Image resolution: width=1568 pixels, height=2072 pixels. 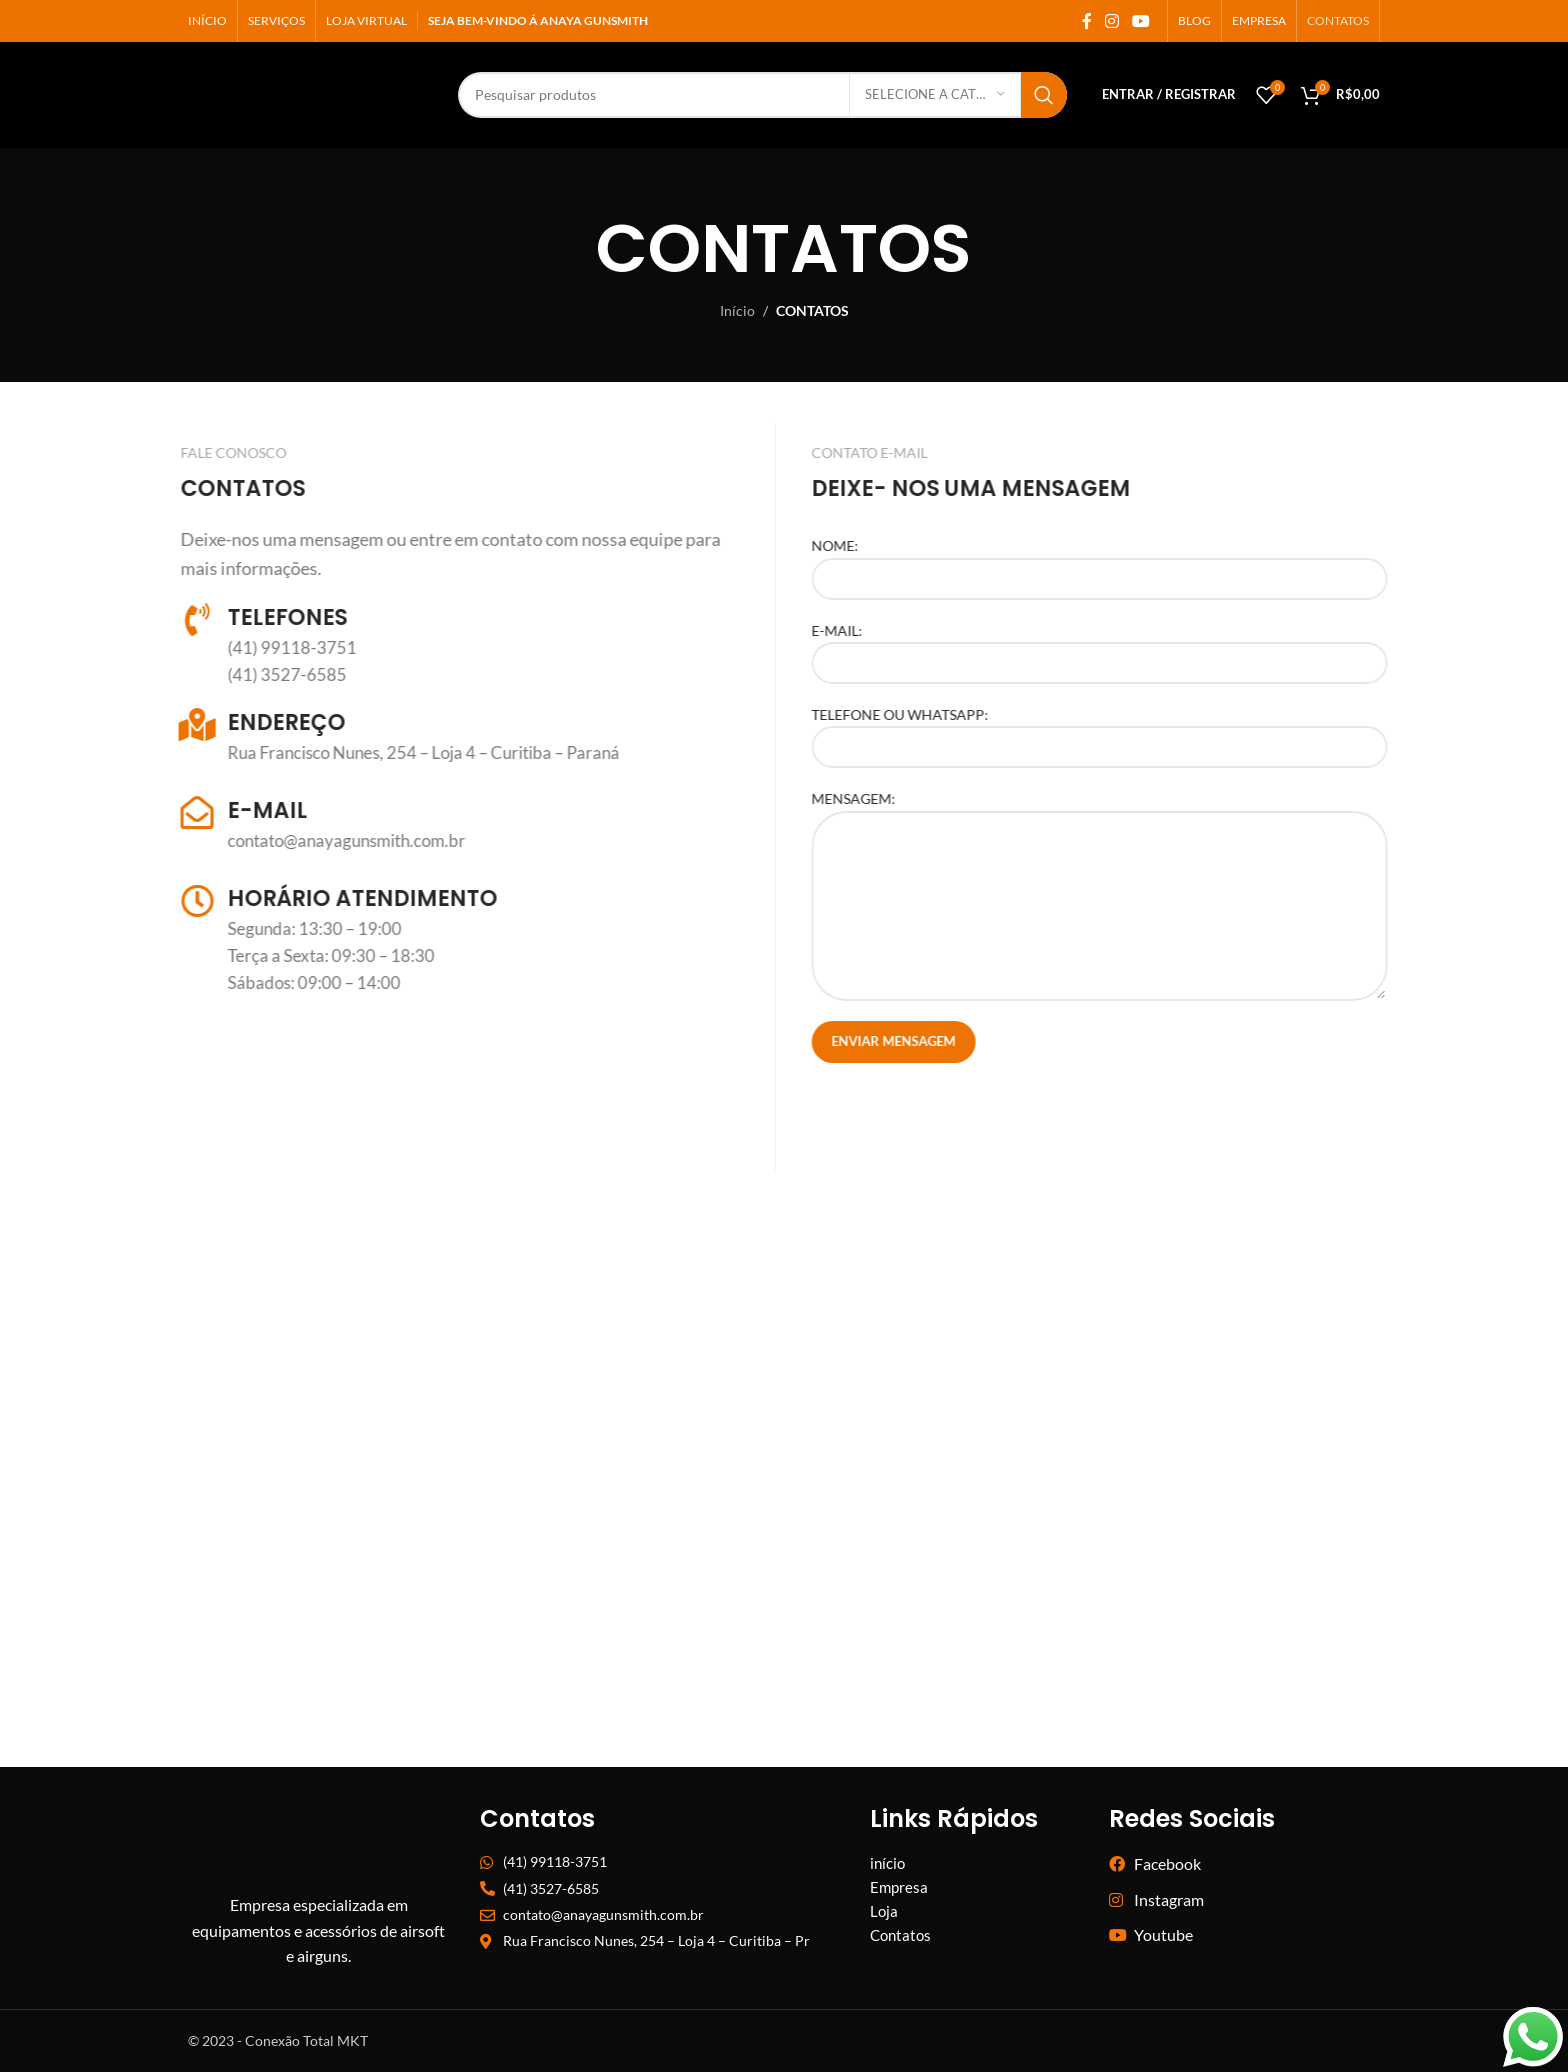 What do you see at coordinates (1141, 21) in the screenshot?
I see `[Link social do YouTube]` at bounding box center [1141, 21].